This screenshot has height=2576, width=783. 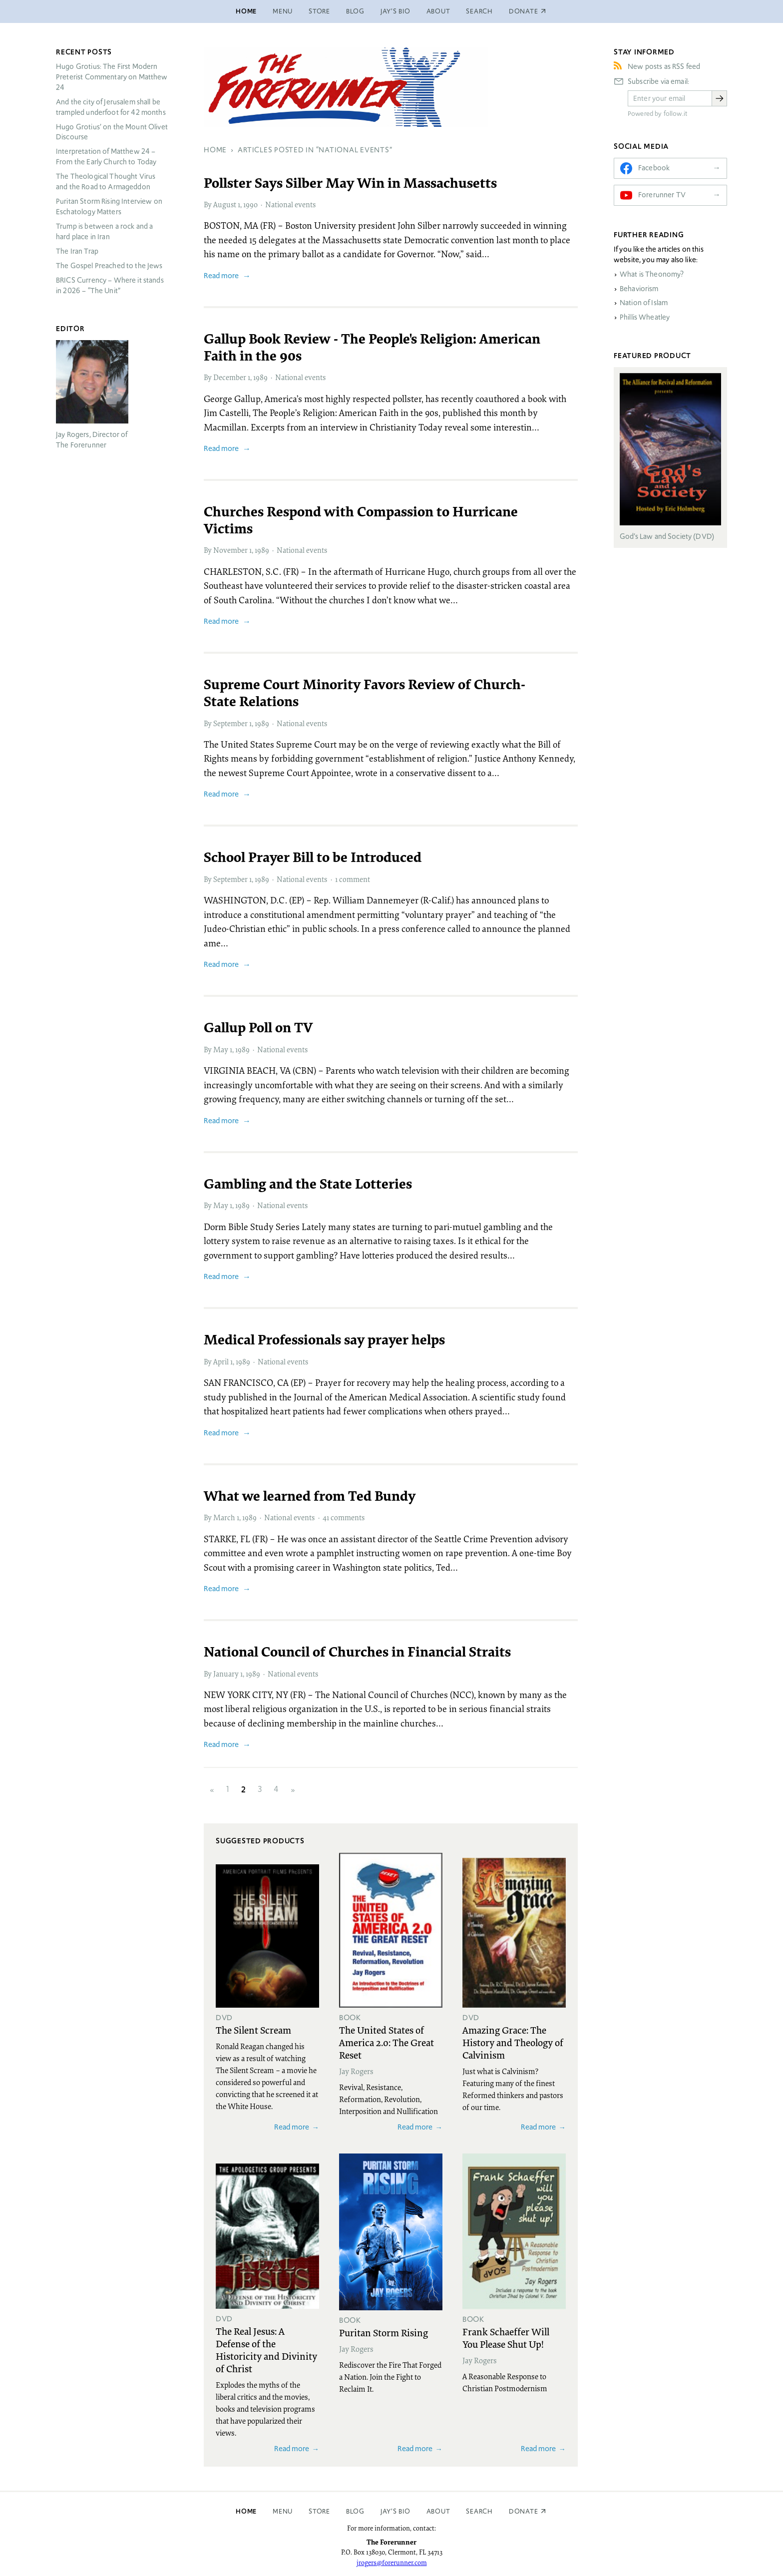 What do you see at coordinates (355, 11) in the screenshot?
I see `Blog` at bounding box center [355, 11].